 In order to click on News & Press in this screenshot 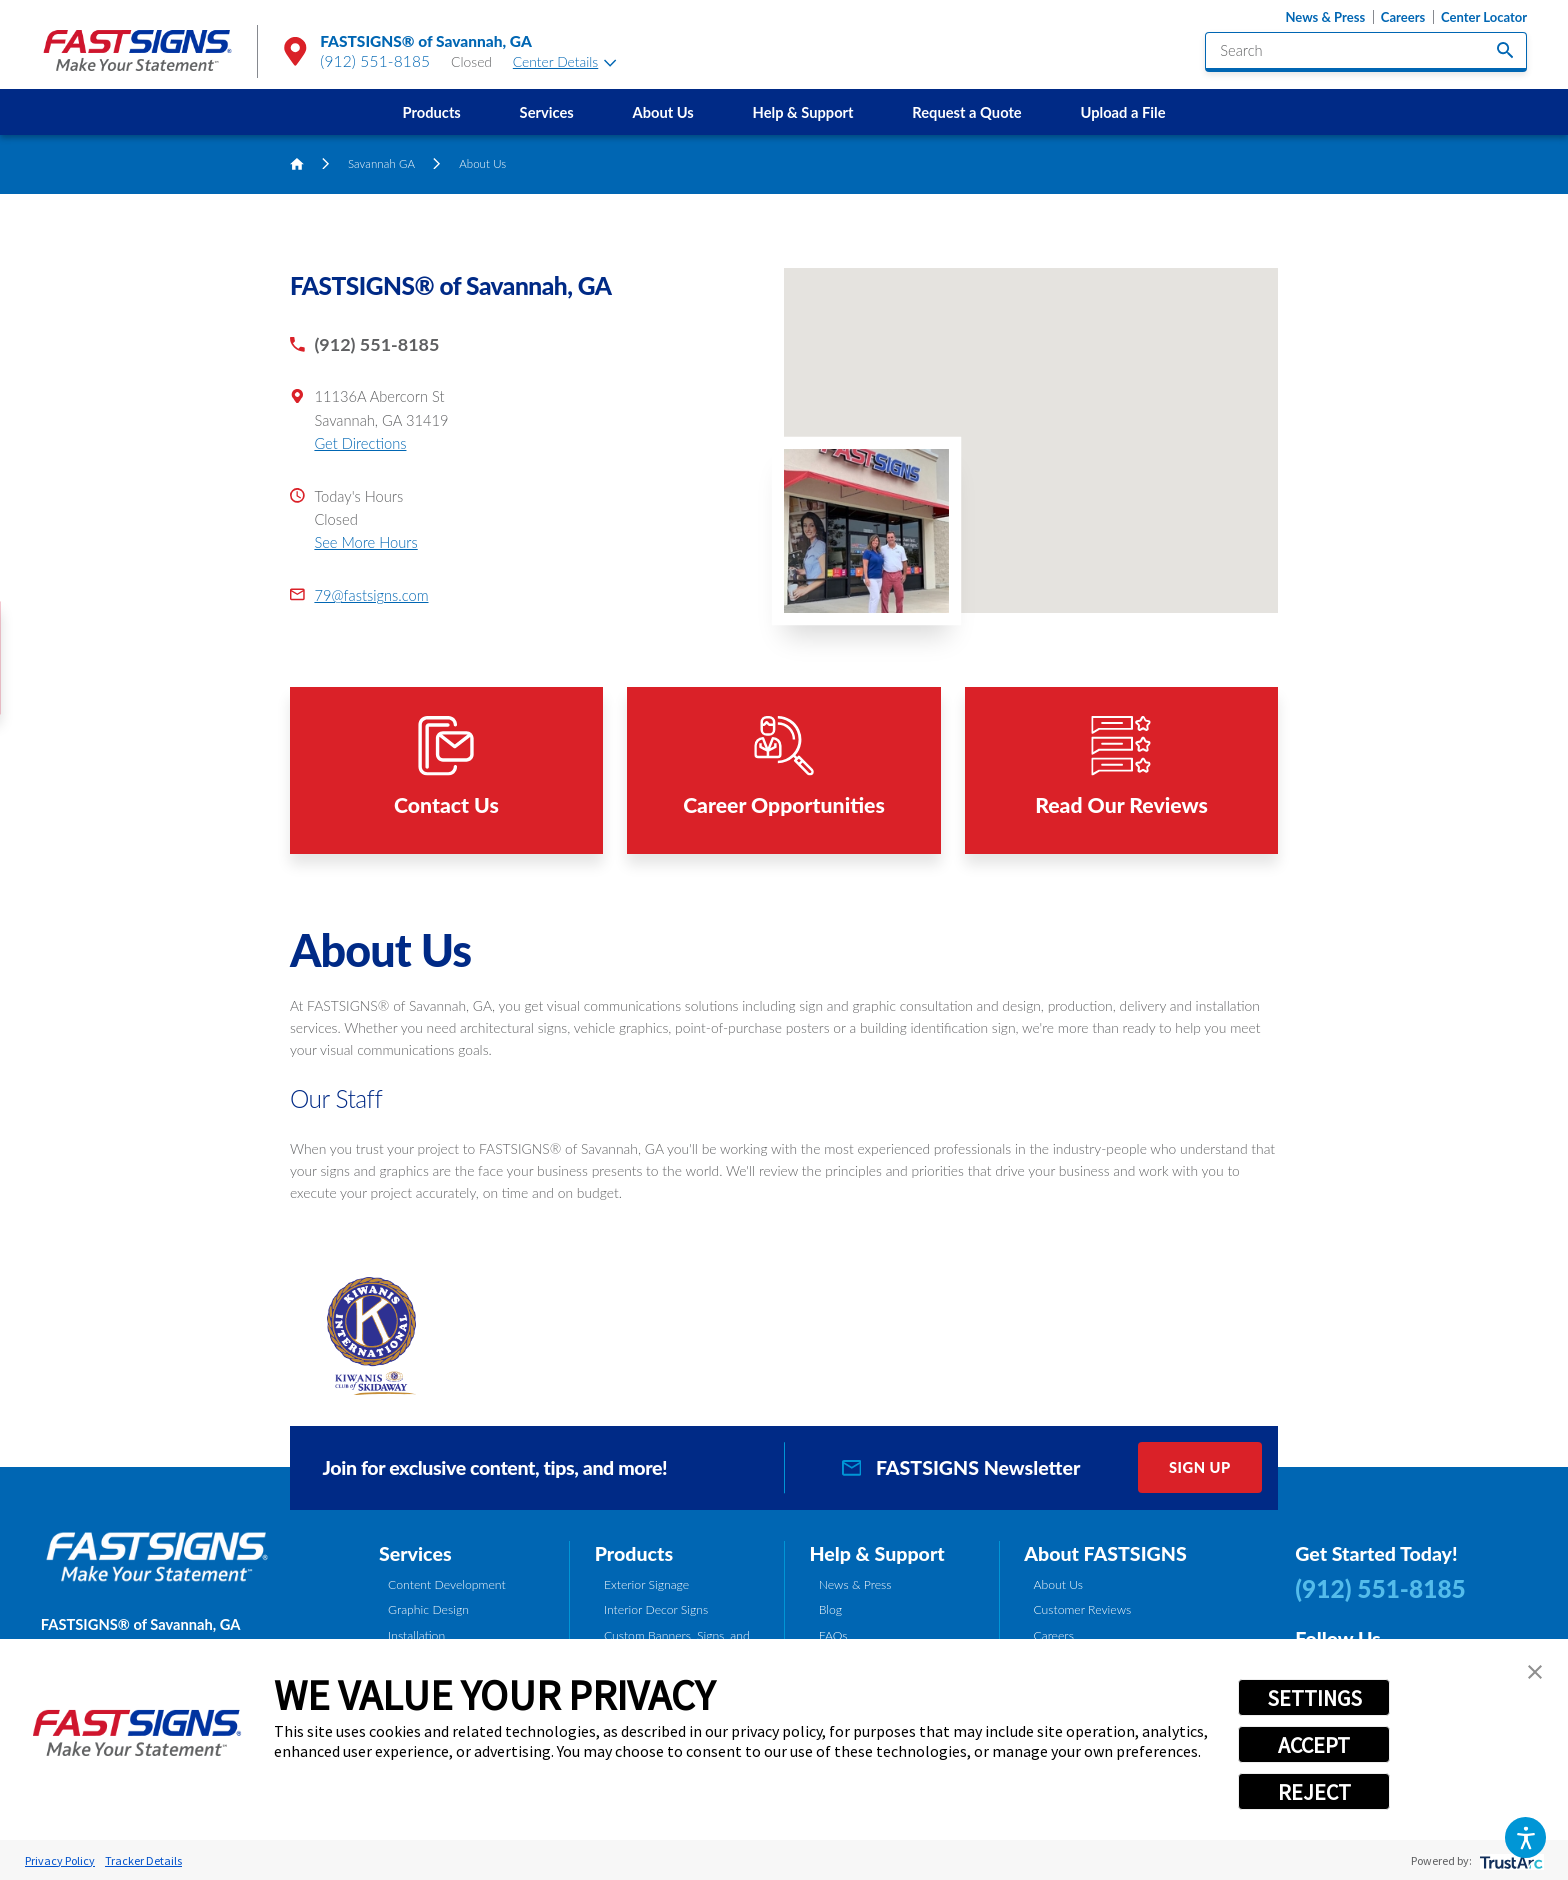, I will do `click(1325, 17)`.